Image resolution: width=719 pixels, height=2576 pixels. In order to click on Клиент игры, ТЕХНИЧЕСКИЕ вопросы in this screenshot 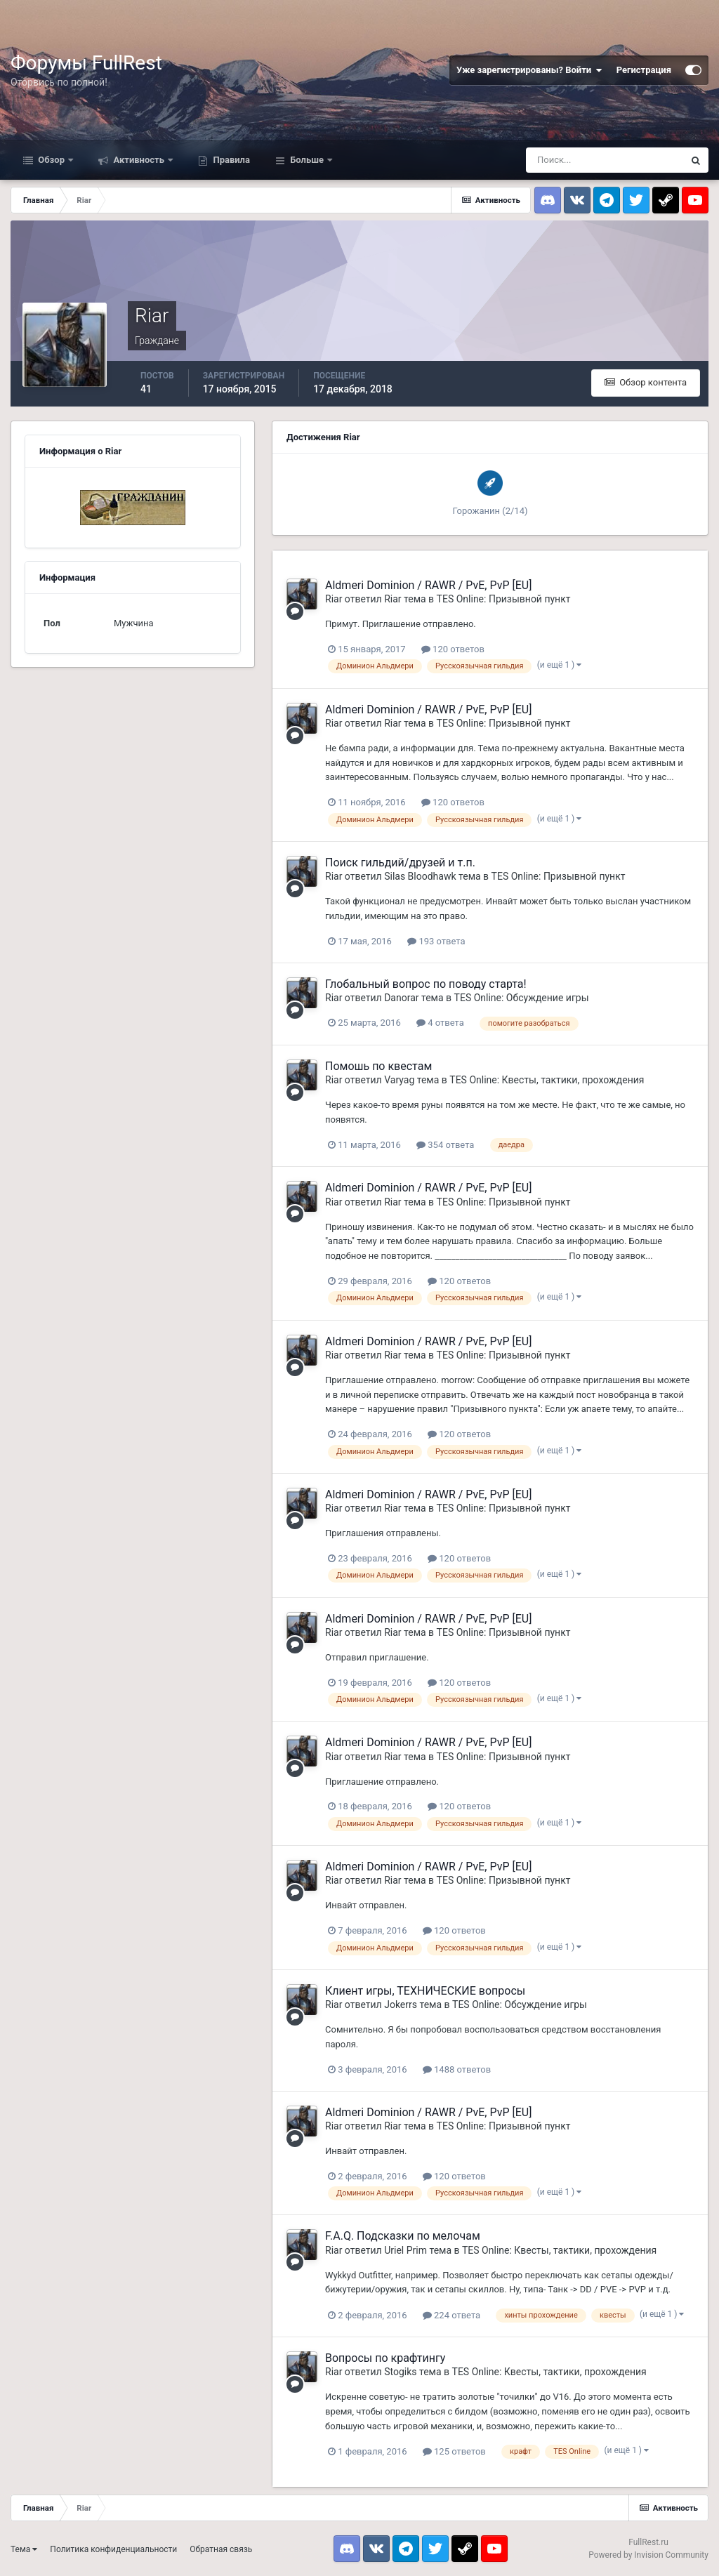, I will do `click(425, 1990)`.